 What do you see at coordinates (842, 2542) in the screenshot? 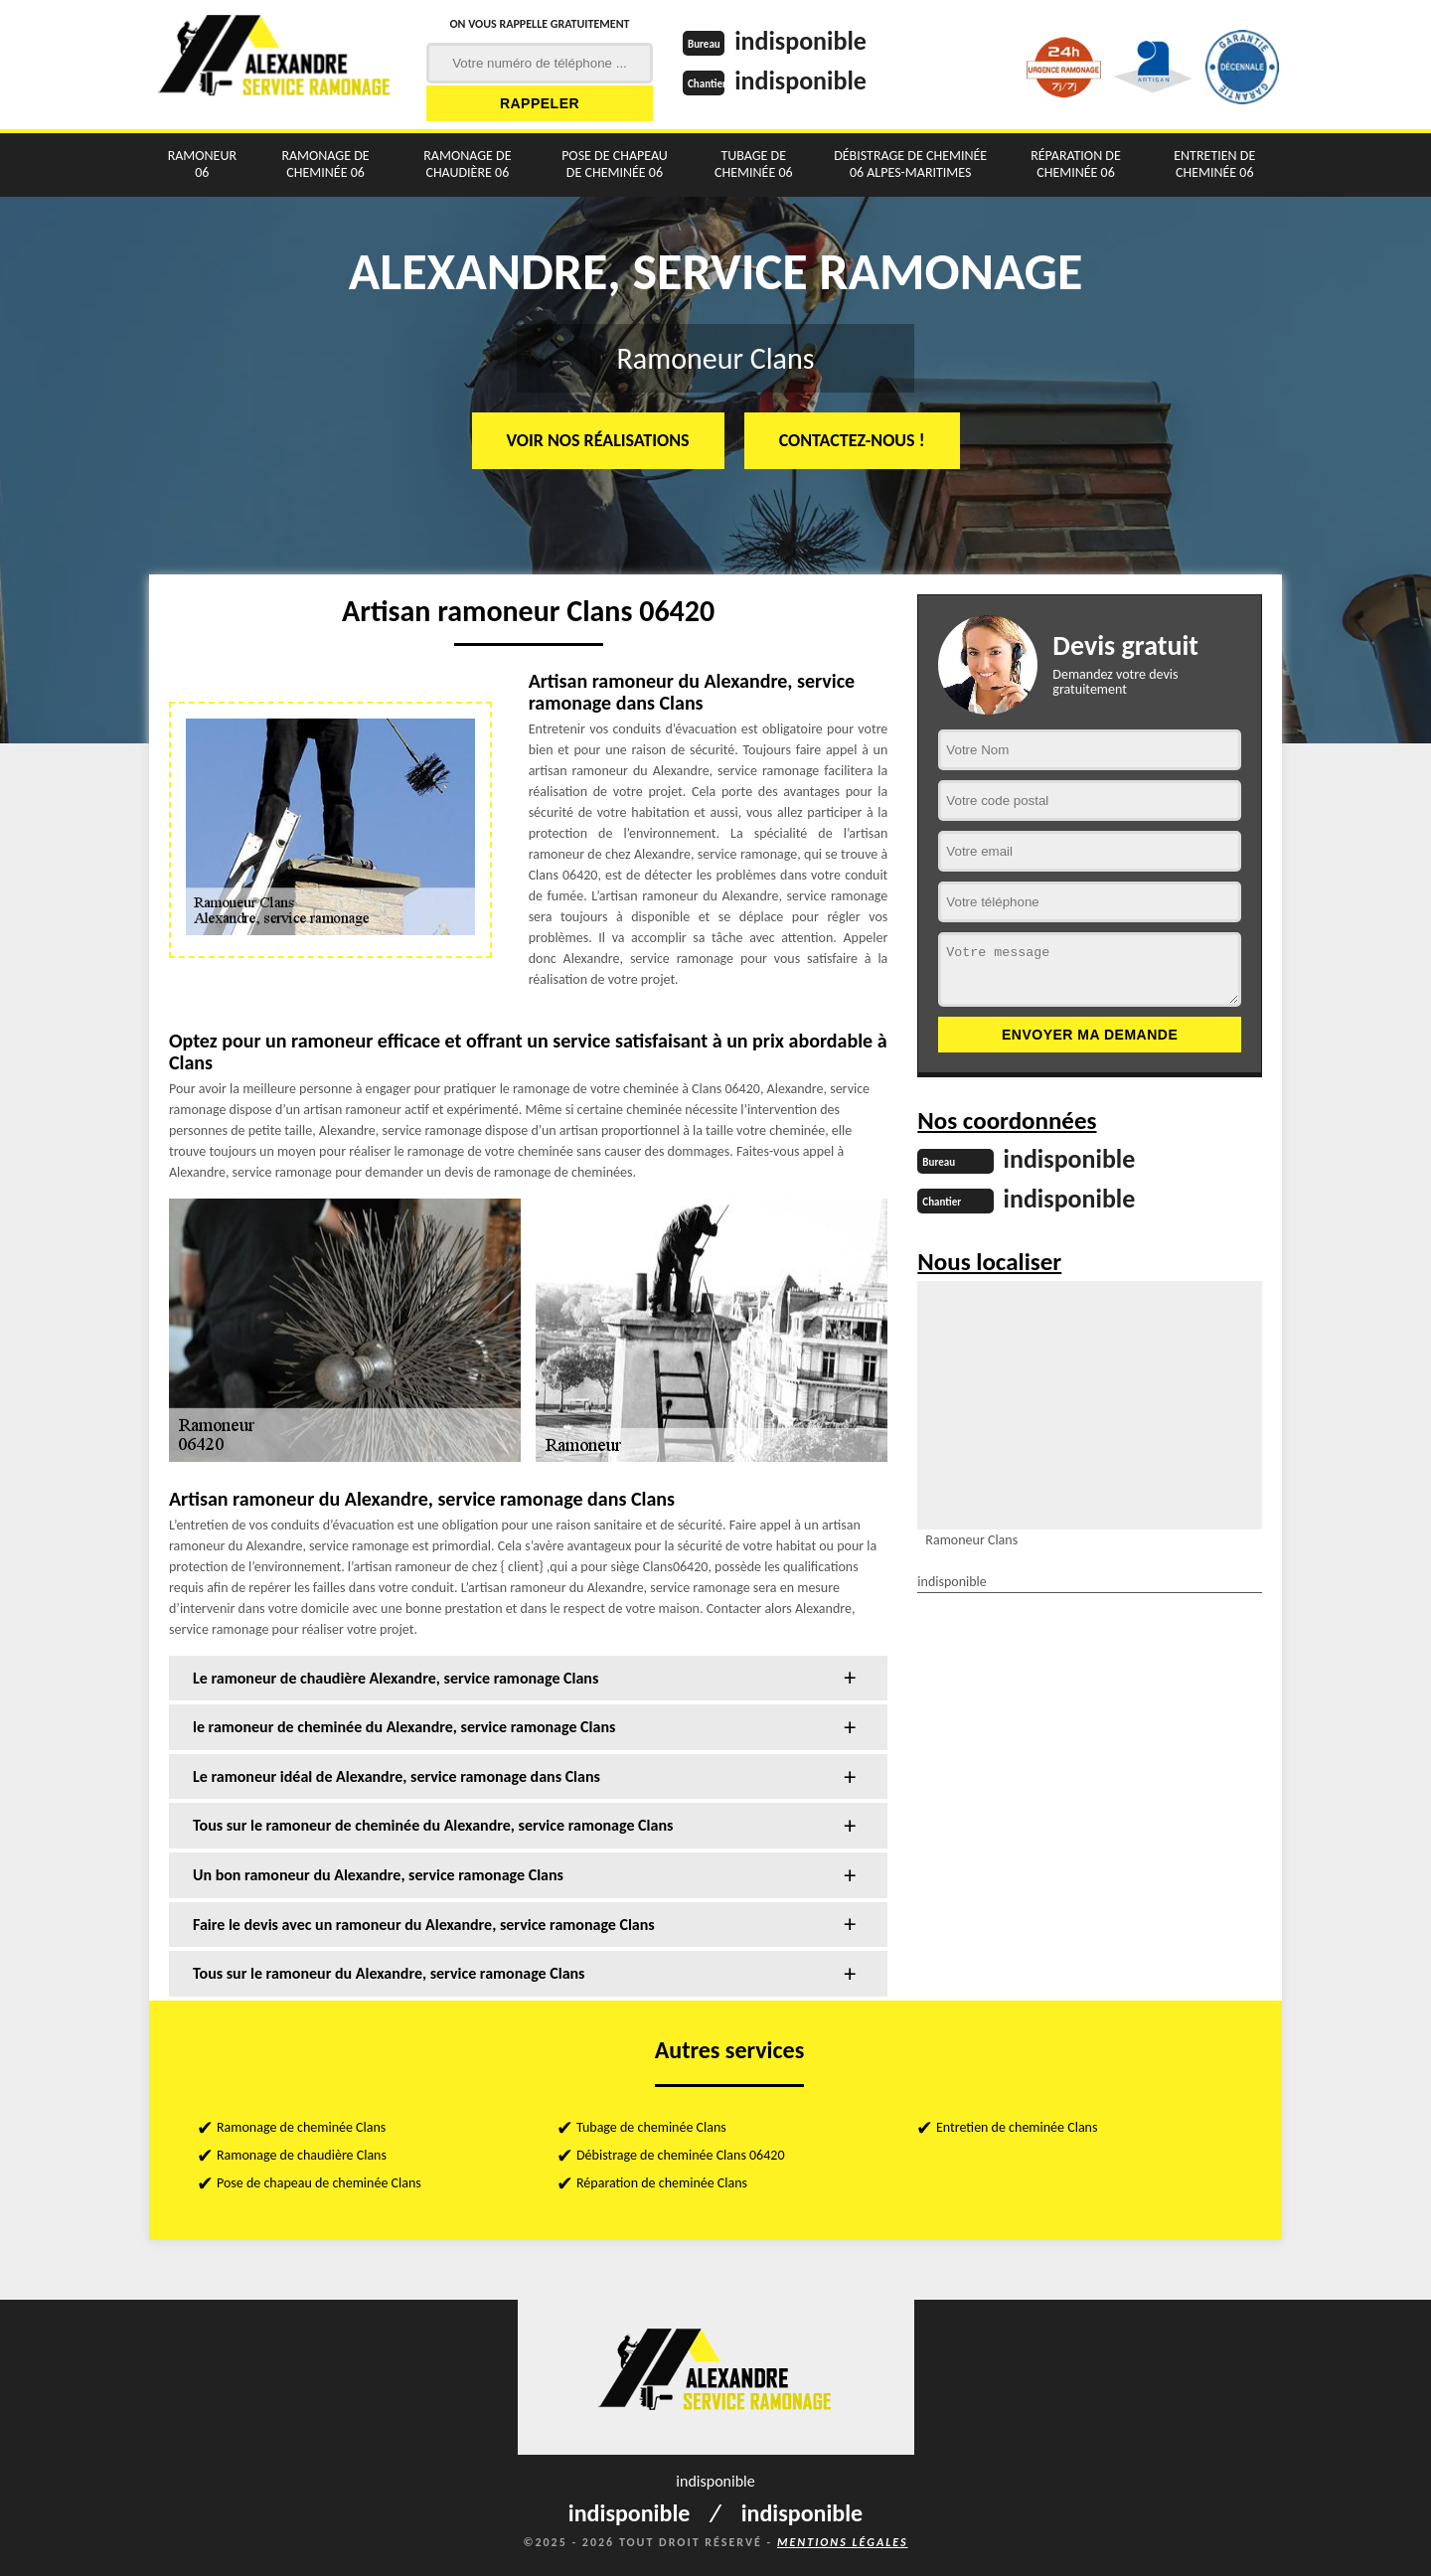
I see `Mentions légales` at bounding box center [842, 2542].